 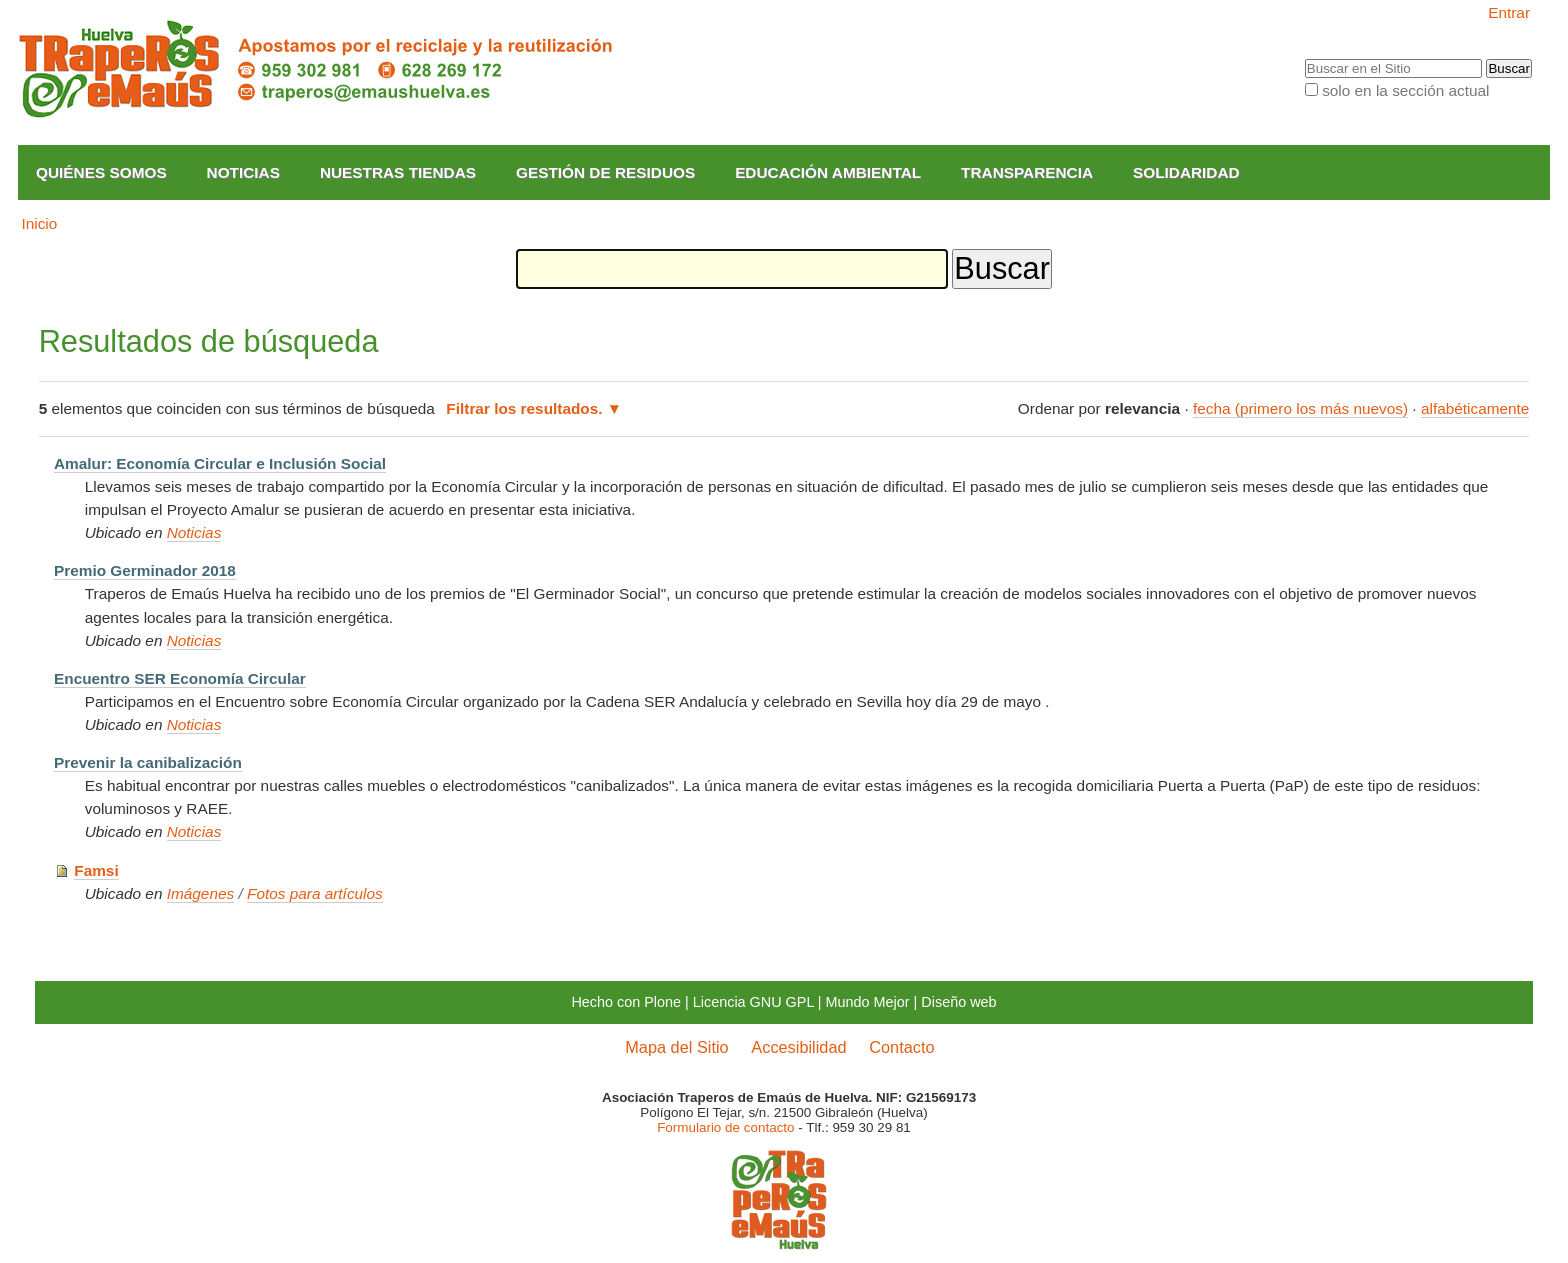 What do you see at coordinates (315, 893) in the screenshot?
I see `Fotos para artículos` at bounding box center [315, 893].